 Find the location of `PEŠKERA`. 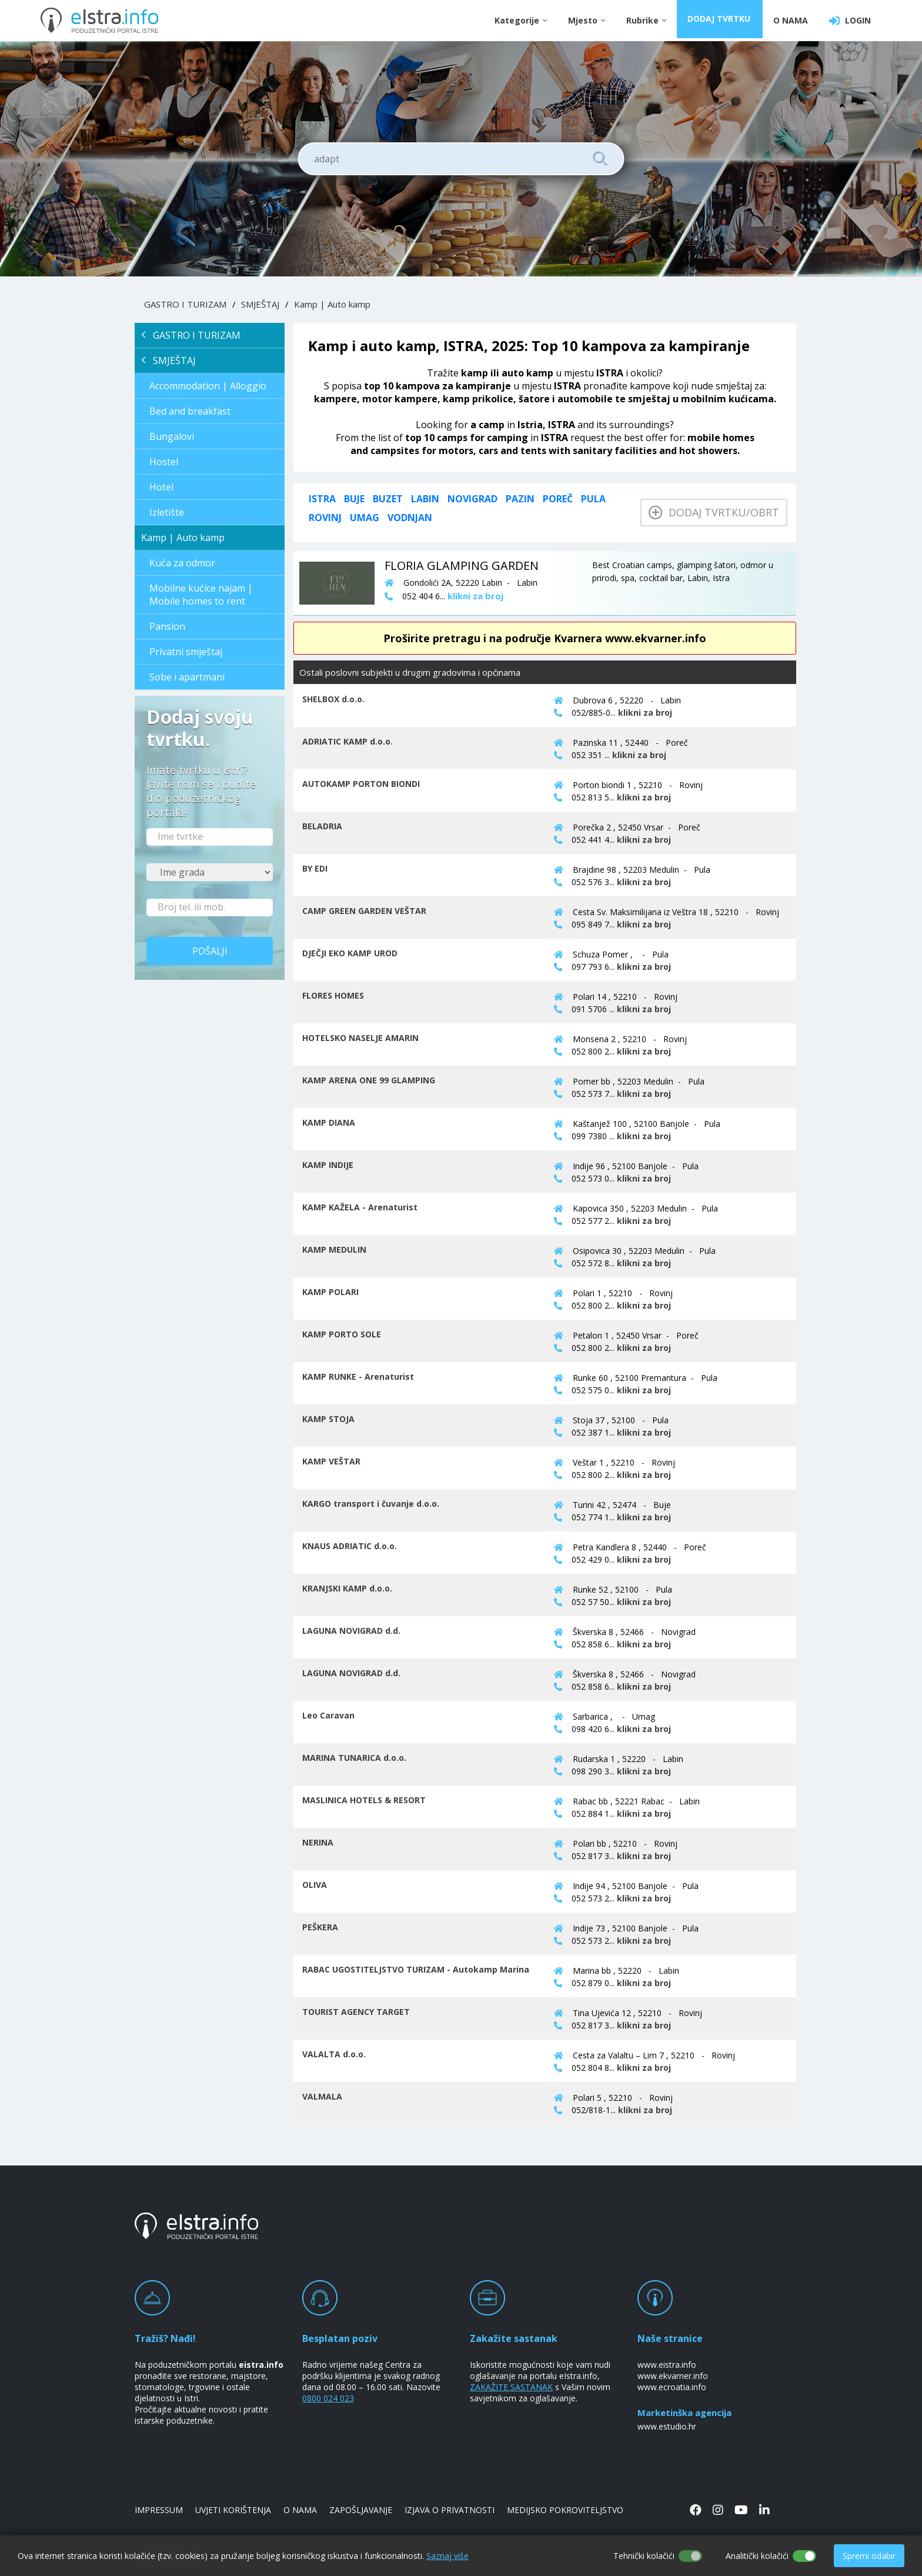

PEŠKERA is located at coordinates (320, 1927).